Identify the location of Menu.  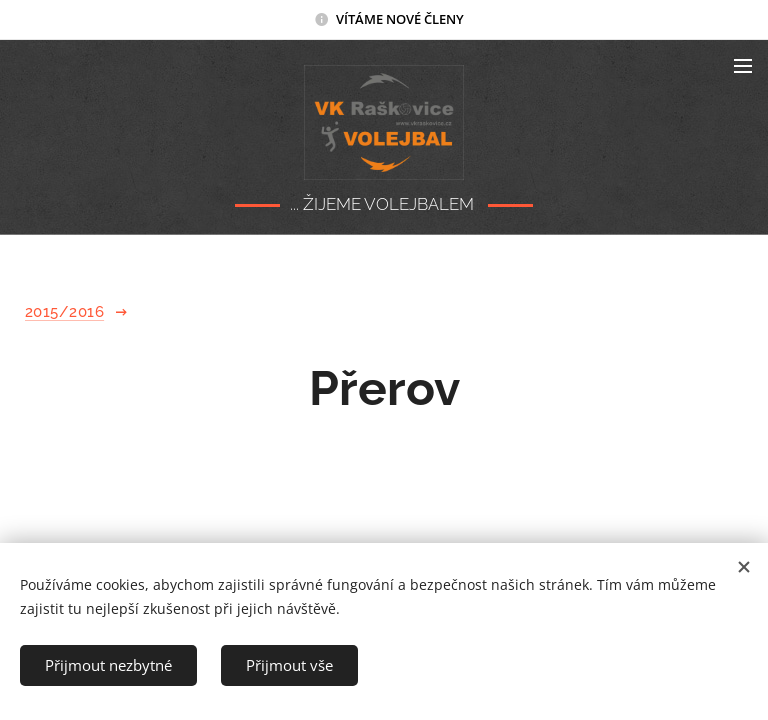
(743, 66).